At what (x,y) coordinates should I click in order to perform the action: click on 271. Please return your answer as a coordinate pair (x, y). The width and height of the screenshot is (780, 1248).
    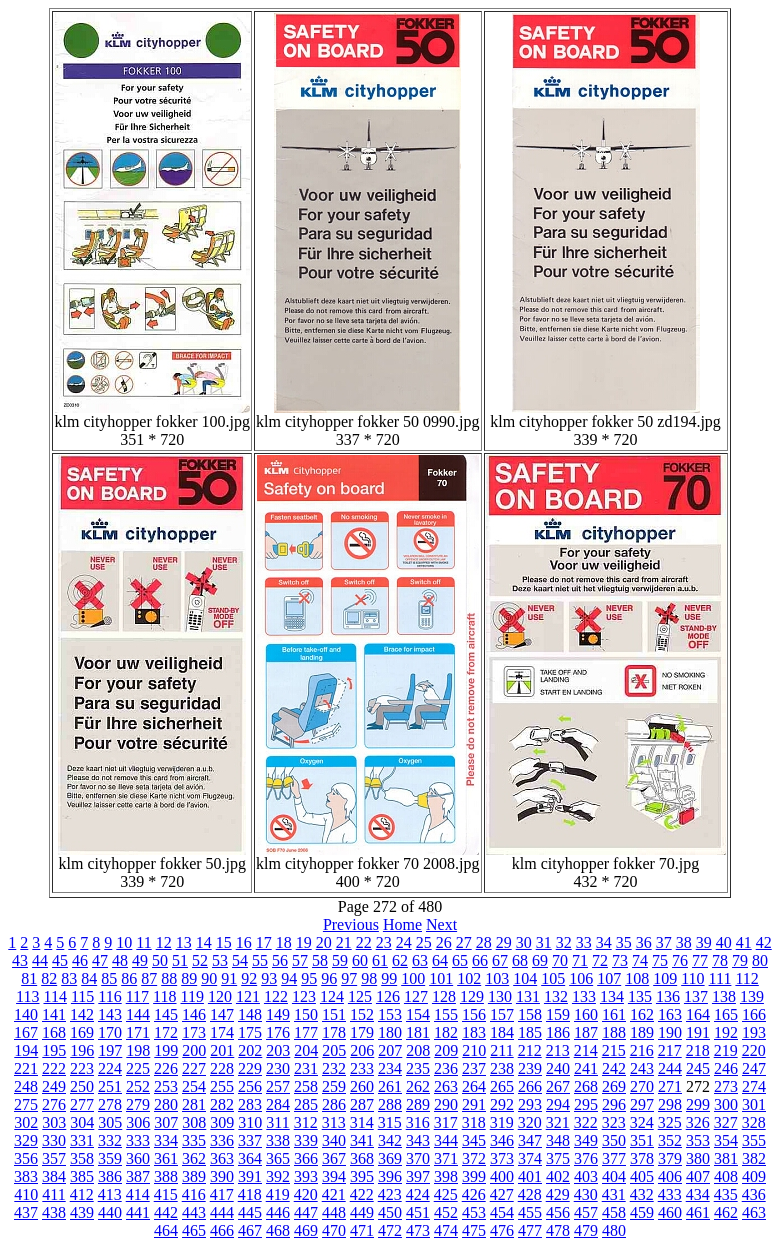
    Looking at the image, I should click on (670, 1086).